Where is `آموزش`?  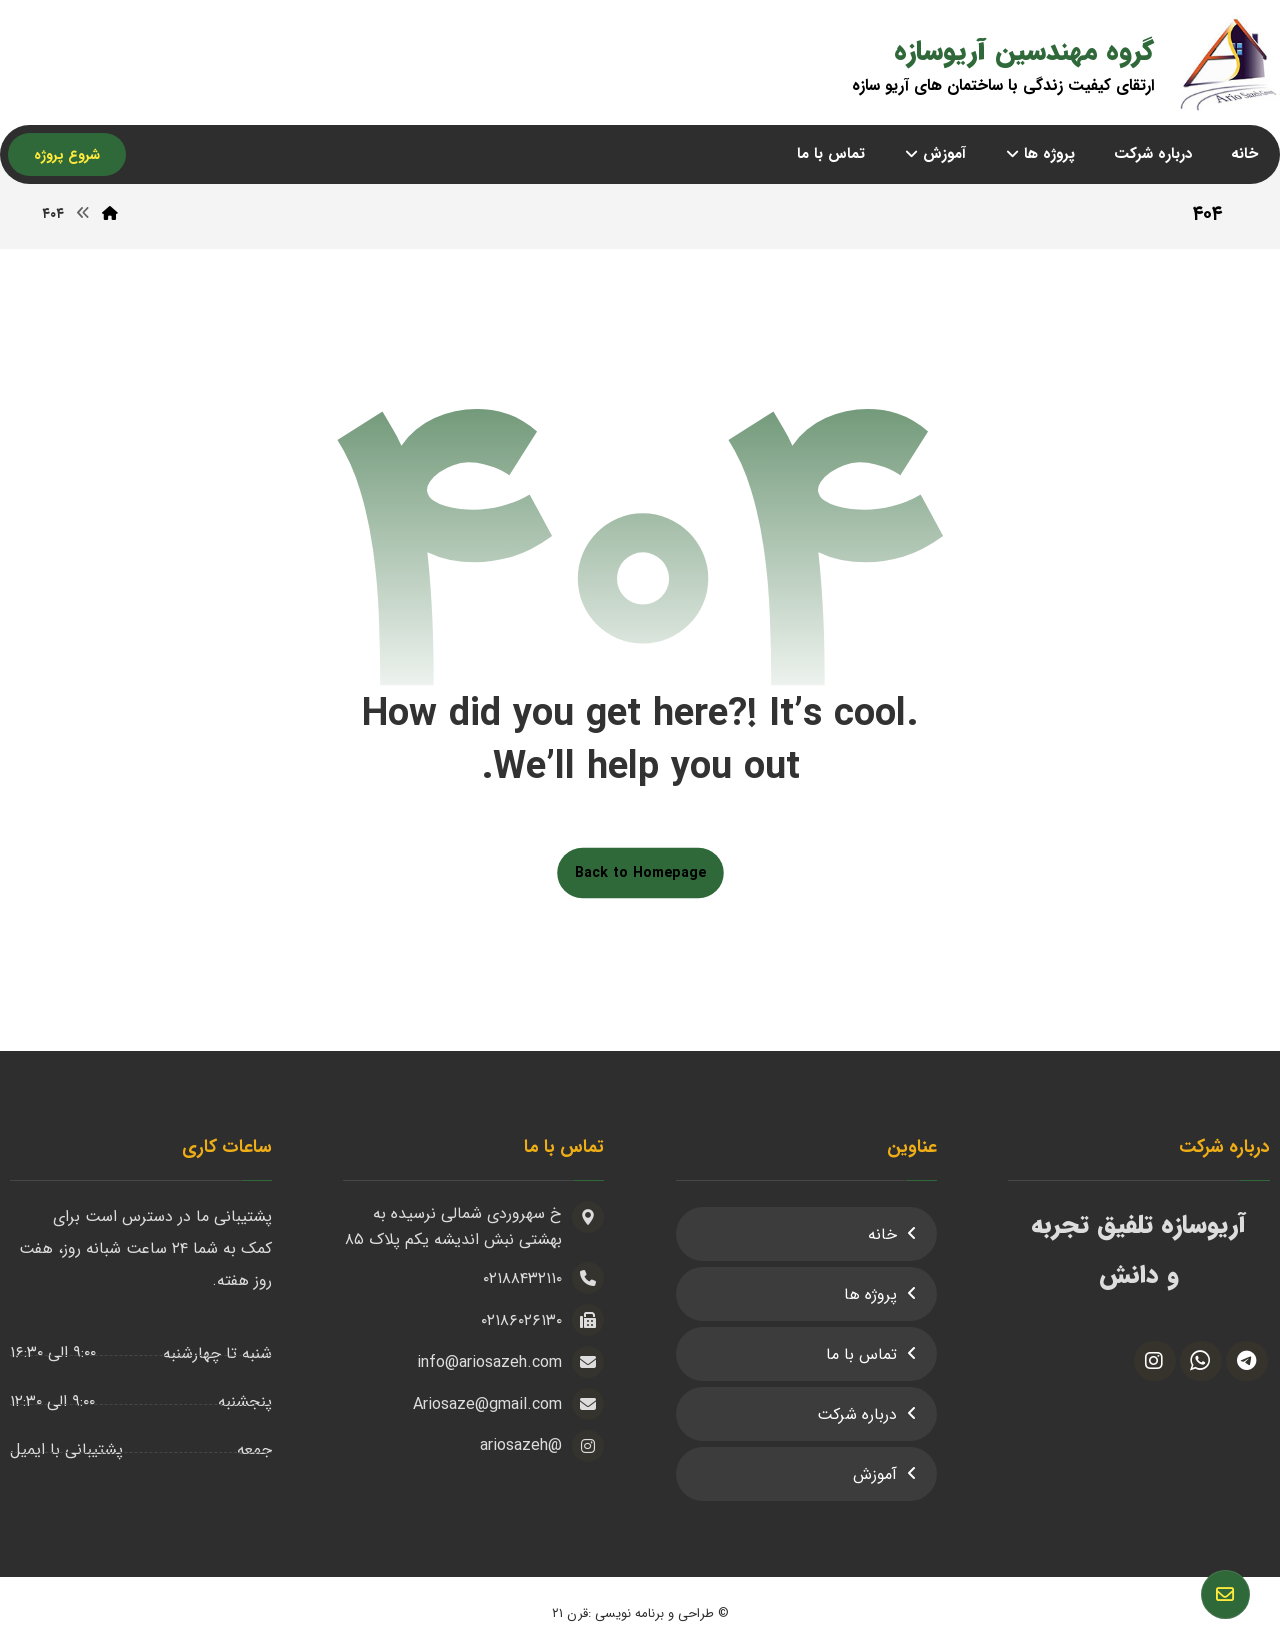 آموزش is located at coordinates (875, 1474).